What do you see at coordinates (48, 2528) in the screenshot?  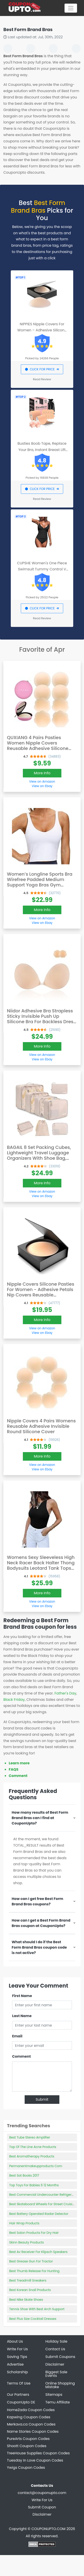 I see `COUPONUPTO.COM` at bounding box center [48, 2528].